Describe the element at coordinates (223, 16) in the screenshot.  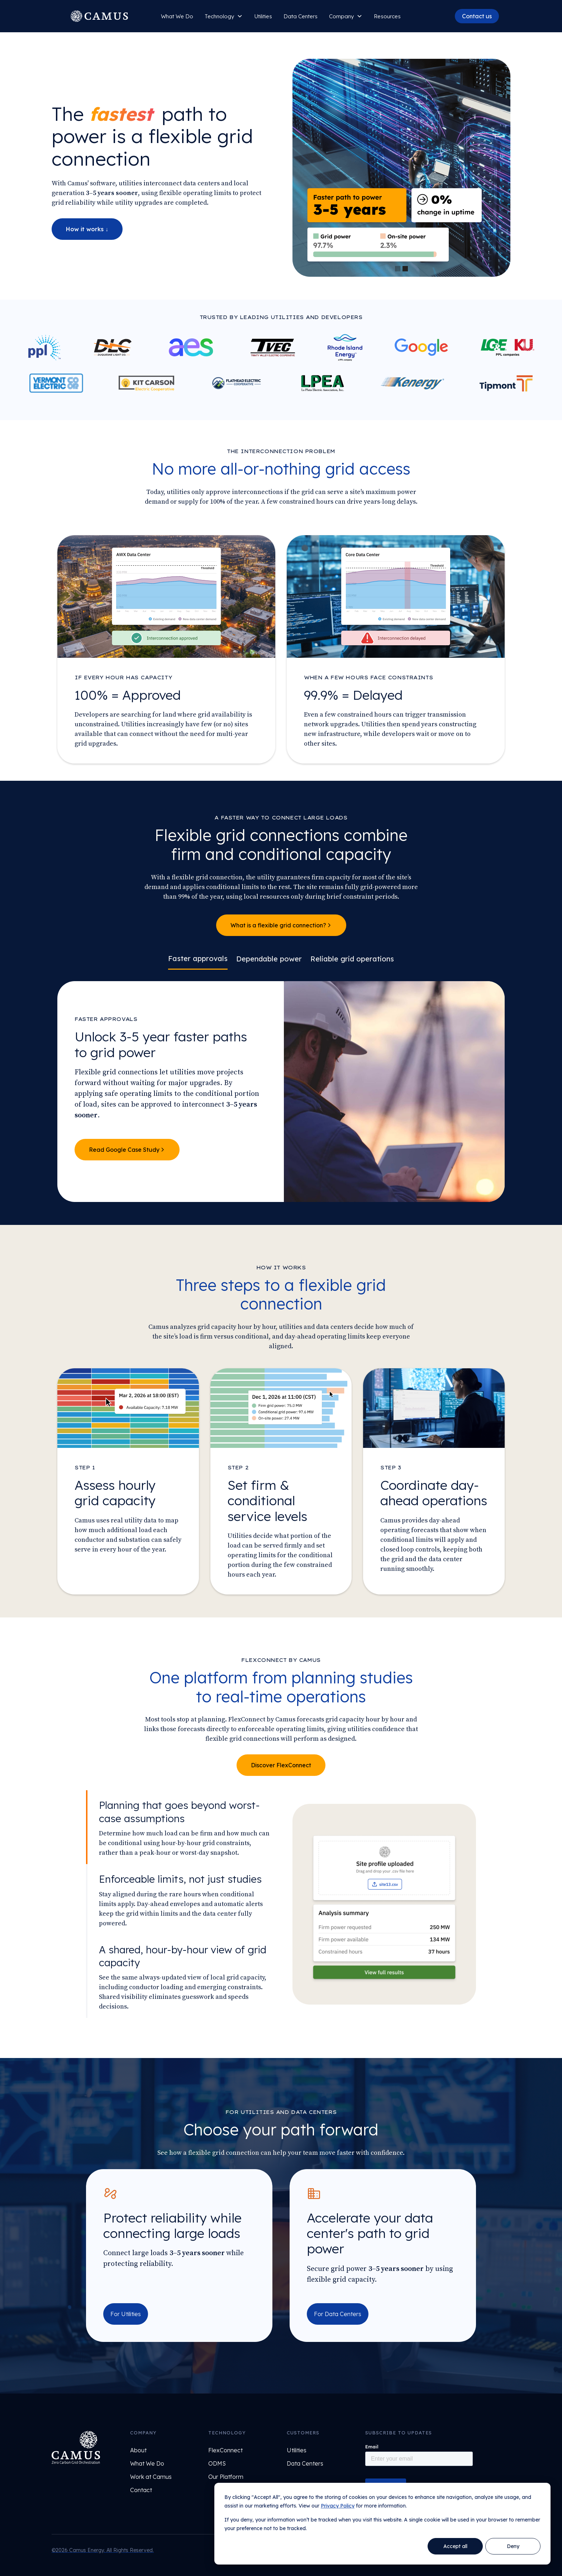
I see `[button]` at that location.